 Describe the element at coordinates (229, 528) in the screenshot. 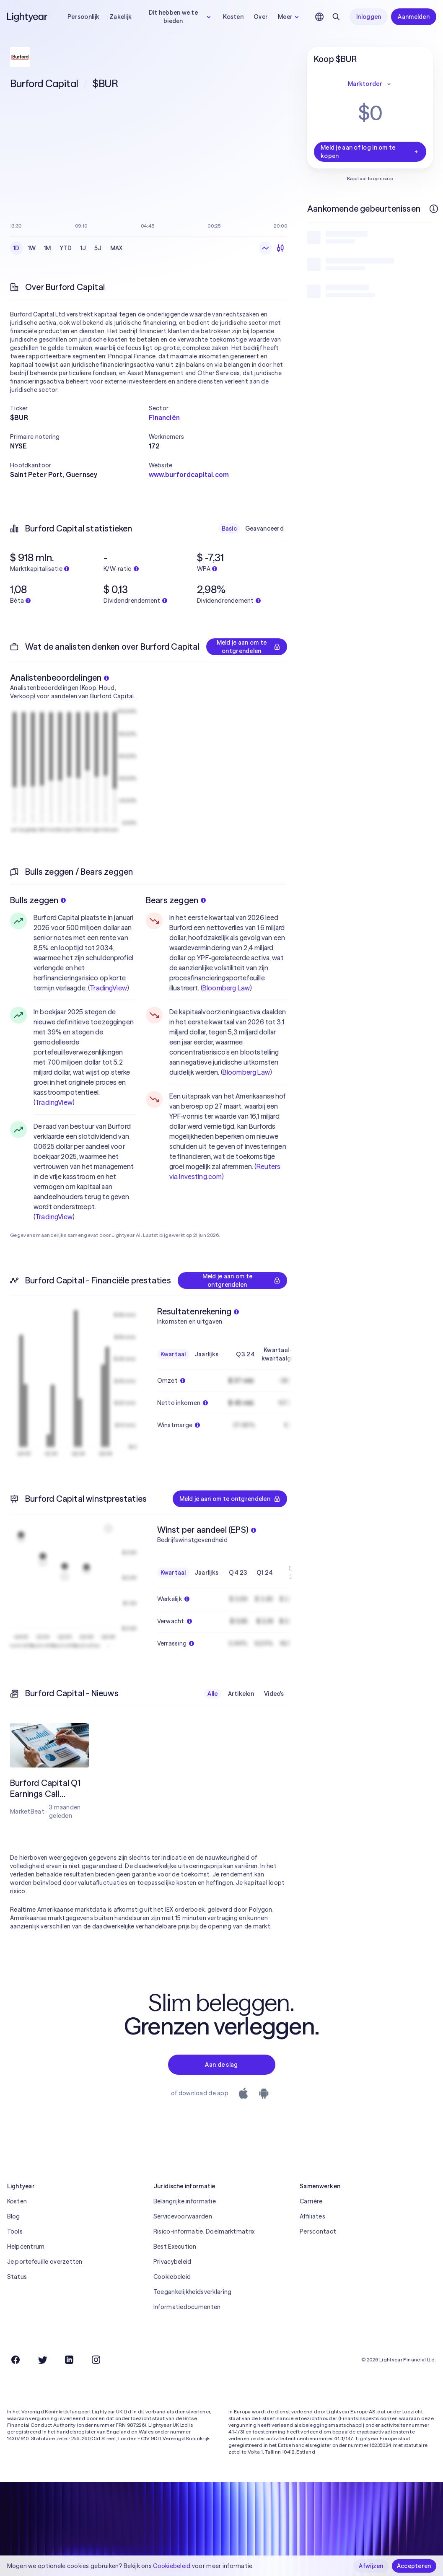

I see `Basic [radio]` at that location.